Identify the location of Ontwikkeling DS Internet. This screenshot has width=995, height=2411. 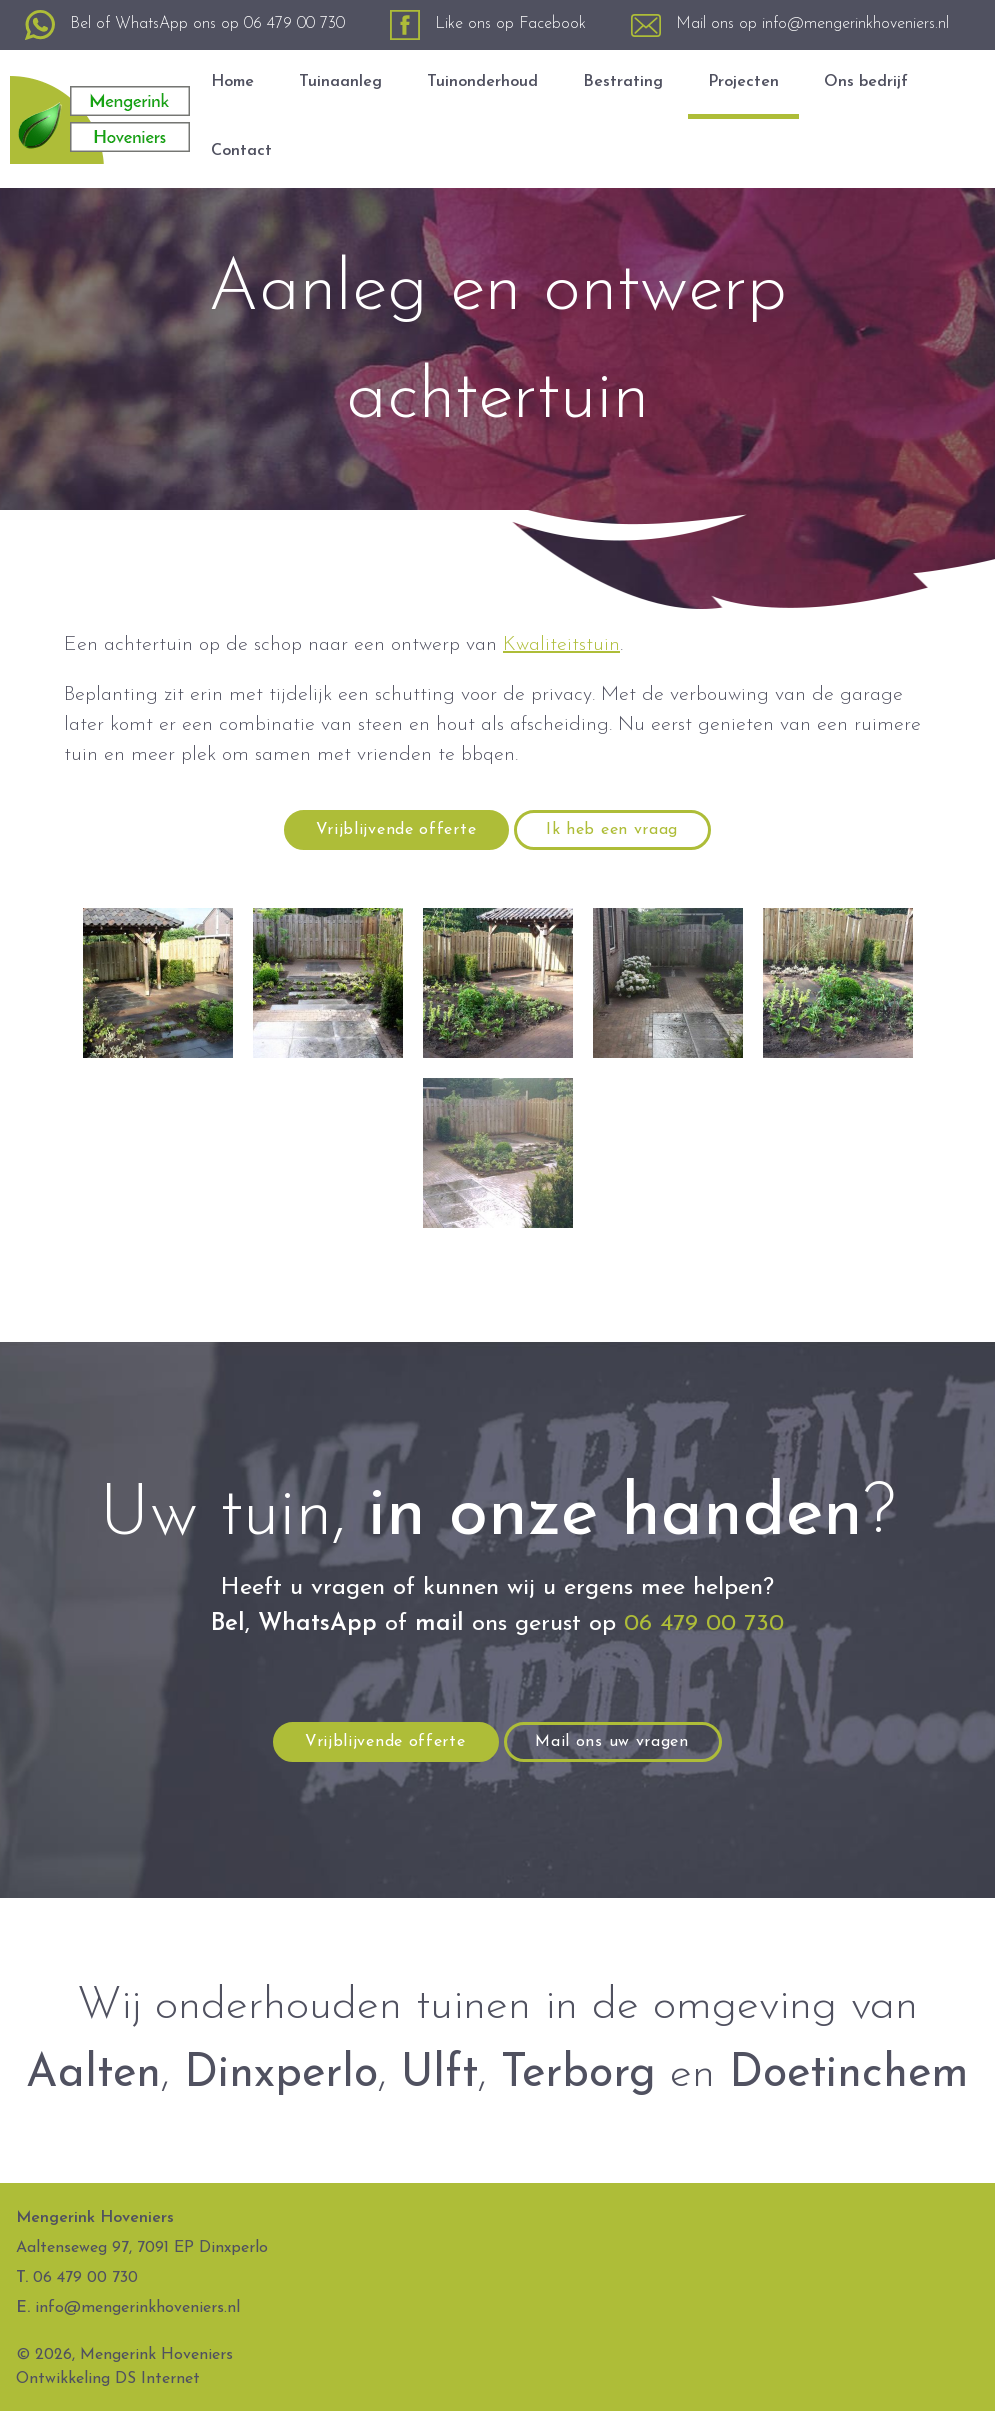
(108, 2379).